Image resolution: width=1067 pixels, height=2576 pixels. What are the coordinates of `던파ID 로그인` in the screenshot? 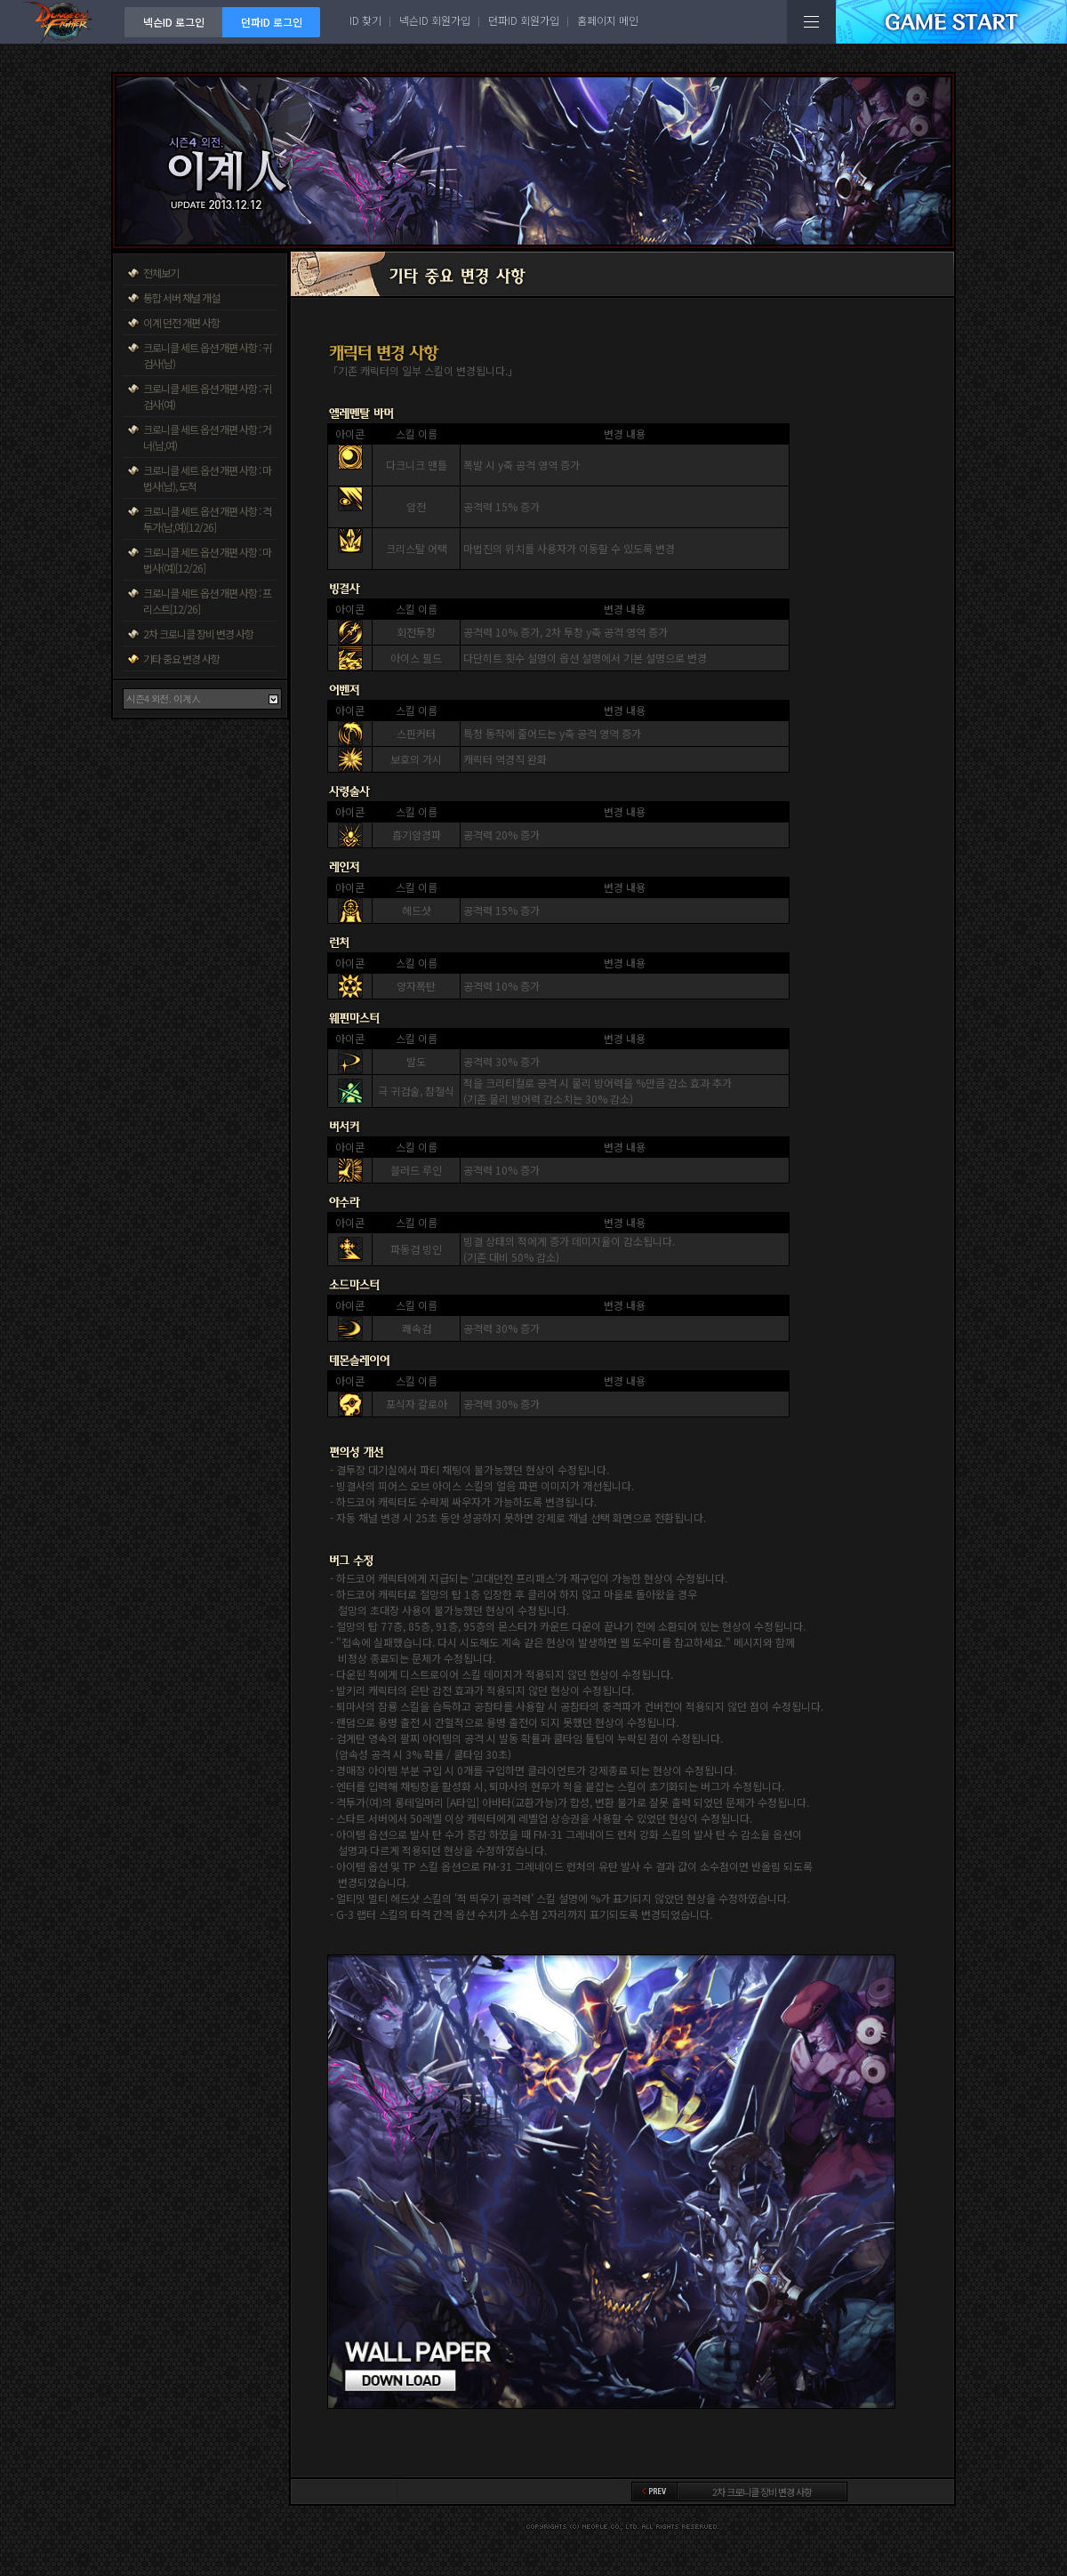 It's located at (271, 21).